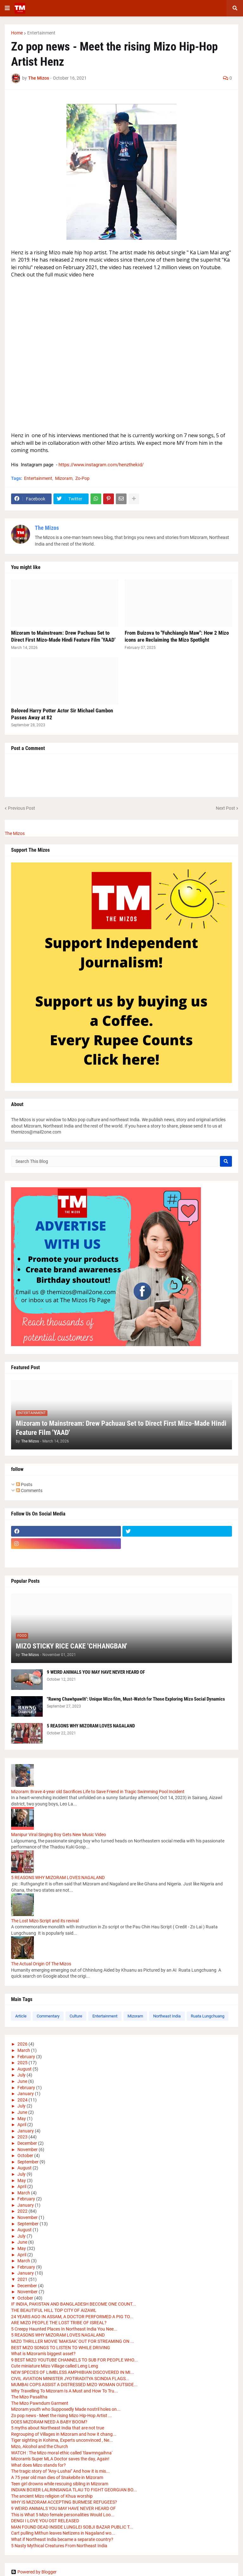 The width and height of the screenshot is (243, 2576). What do you see at coordinates (225, 808) in the screenshot?
I see `Next Post` at bounding box center [225, 808].